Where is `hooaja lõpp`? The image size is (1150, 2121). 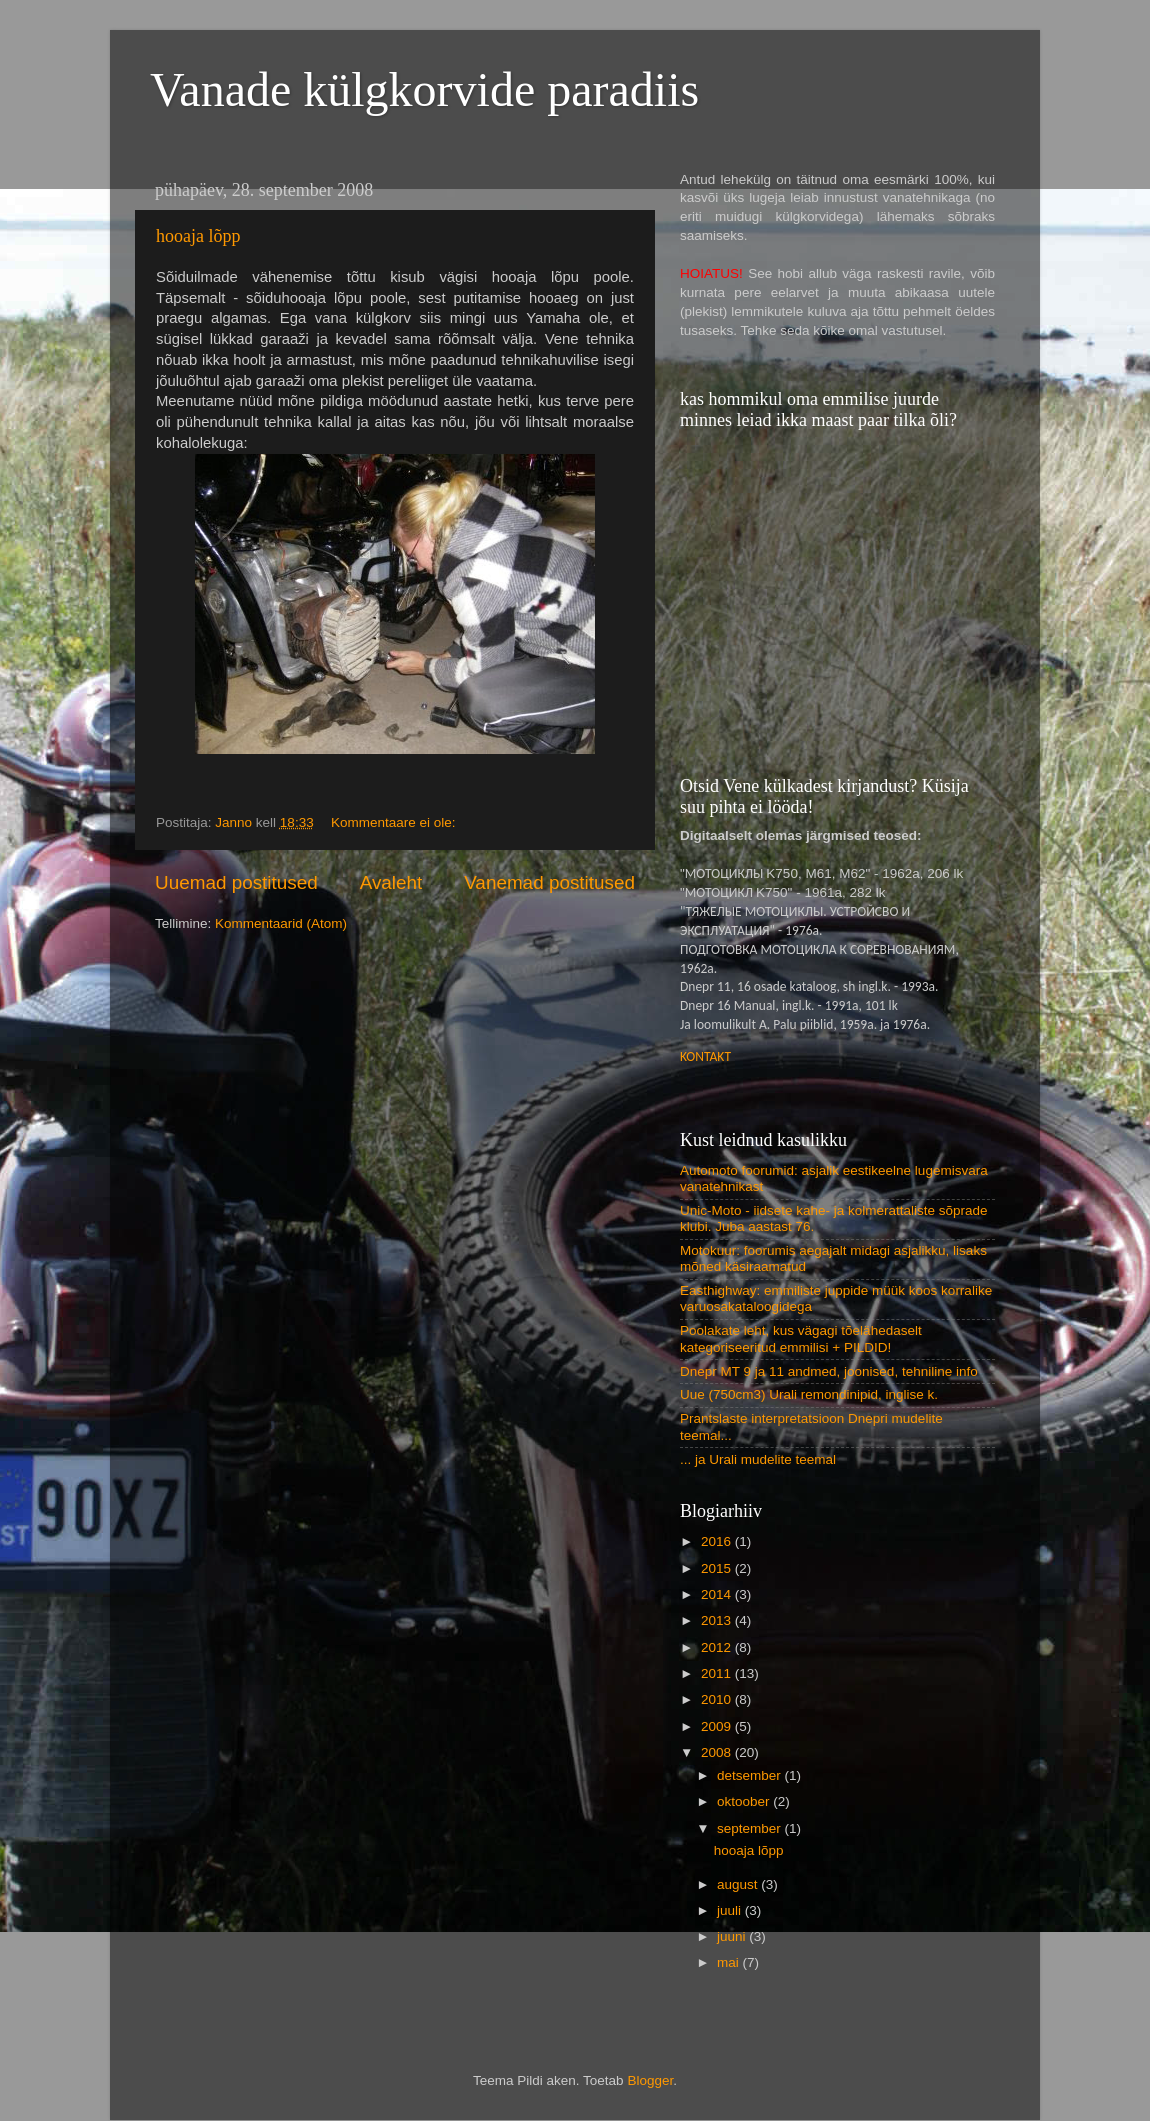 hooaja lõpp is located at coordinates (198, 236).